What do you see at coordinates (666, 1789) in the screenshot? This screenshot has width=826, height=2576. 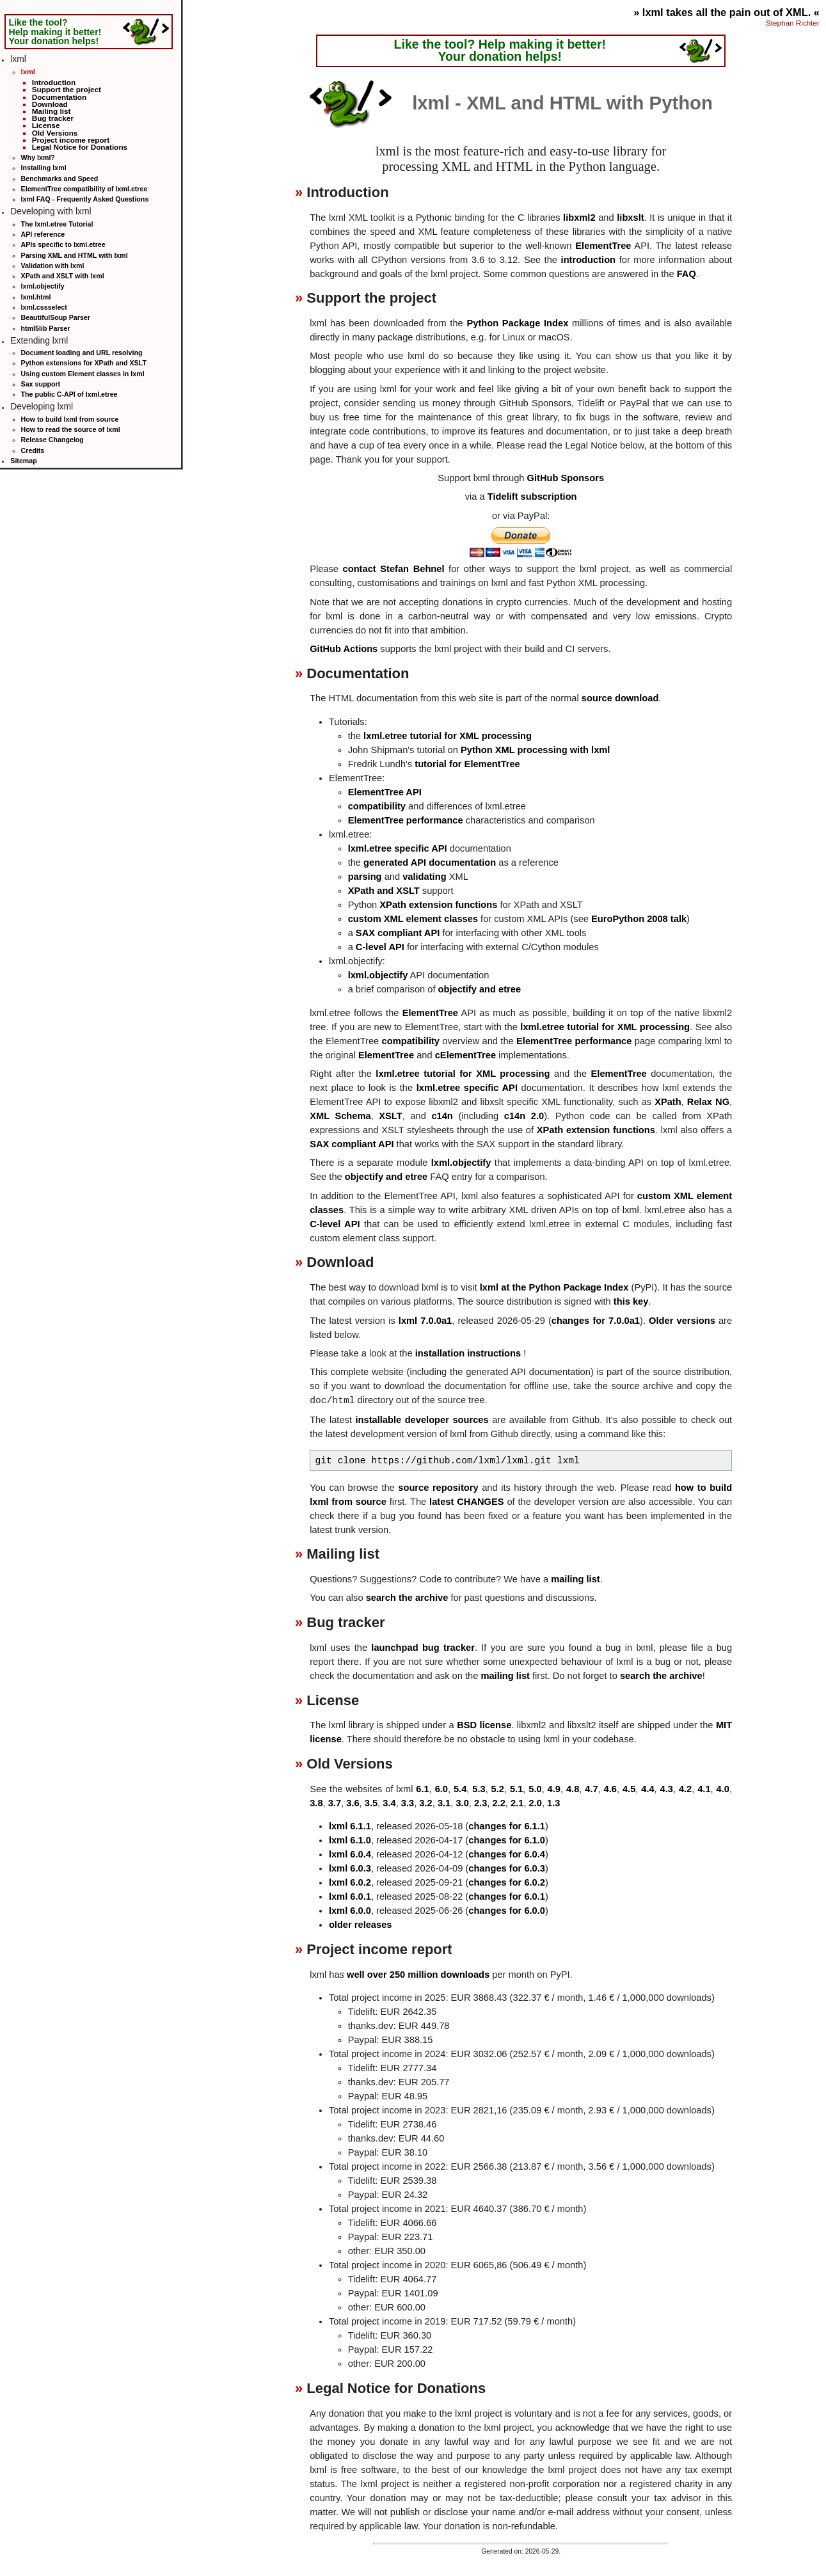 I see `4.3` at bounding box center [666, 1789].